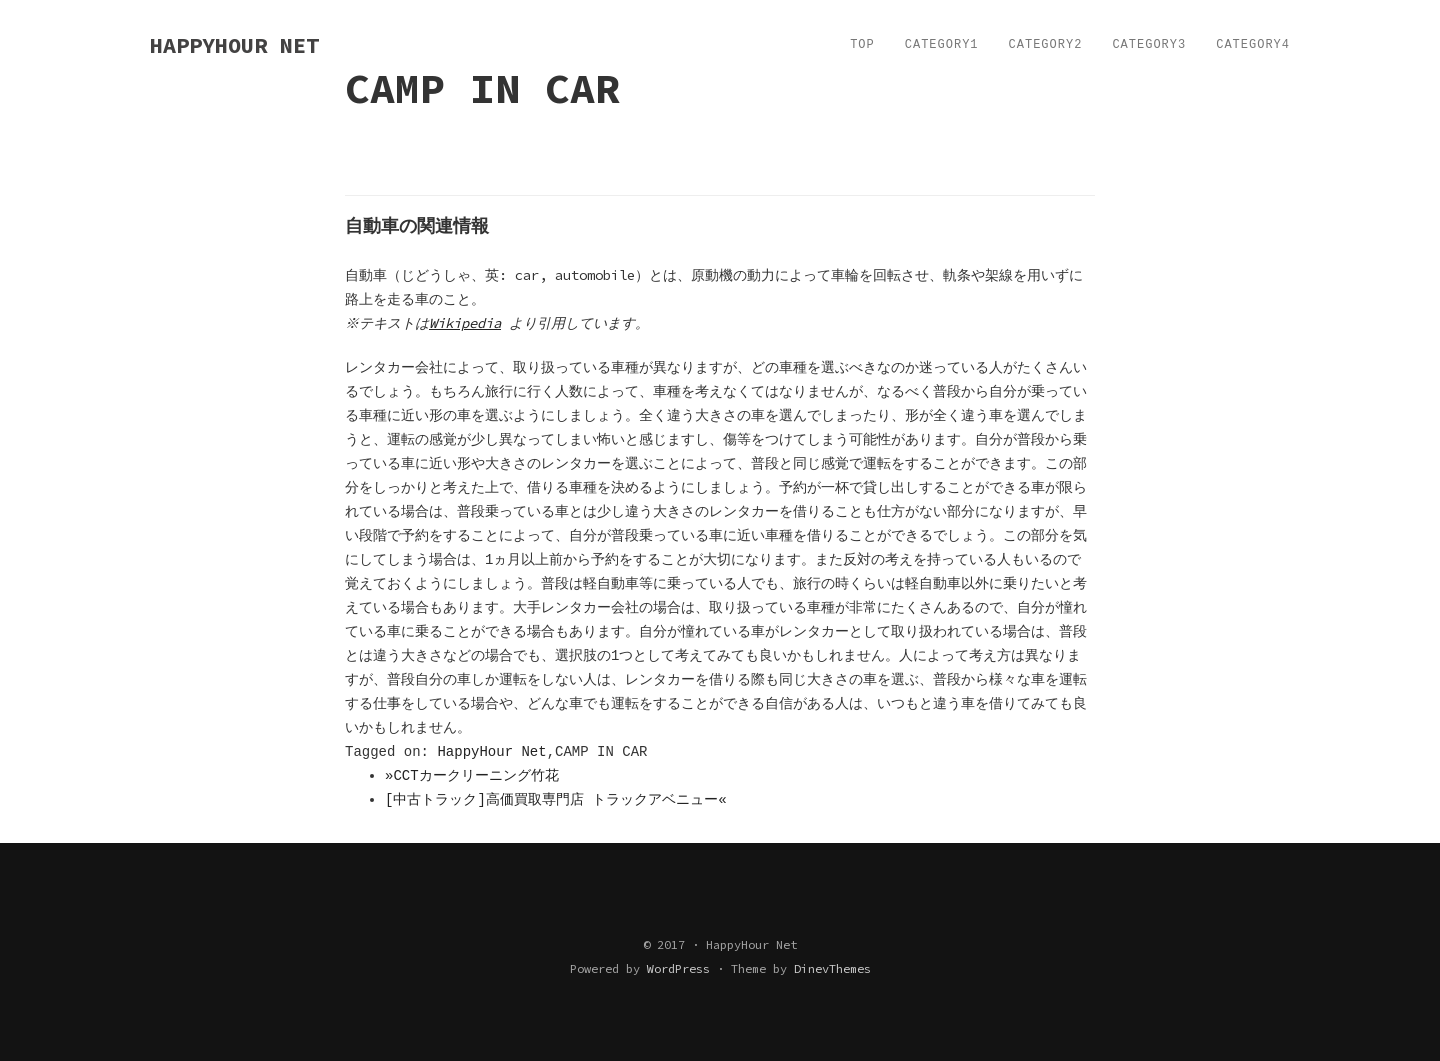 The image size is (1440, 1061). I want to click on Wikipedia, so click(468, 323).